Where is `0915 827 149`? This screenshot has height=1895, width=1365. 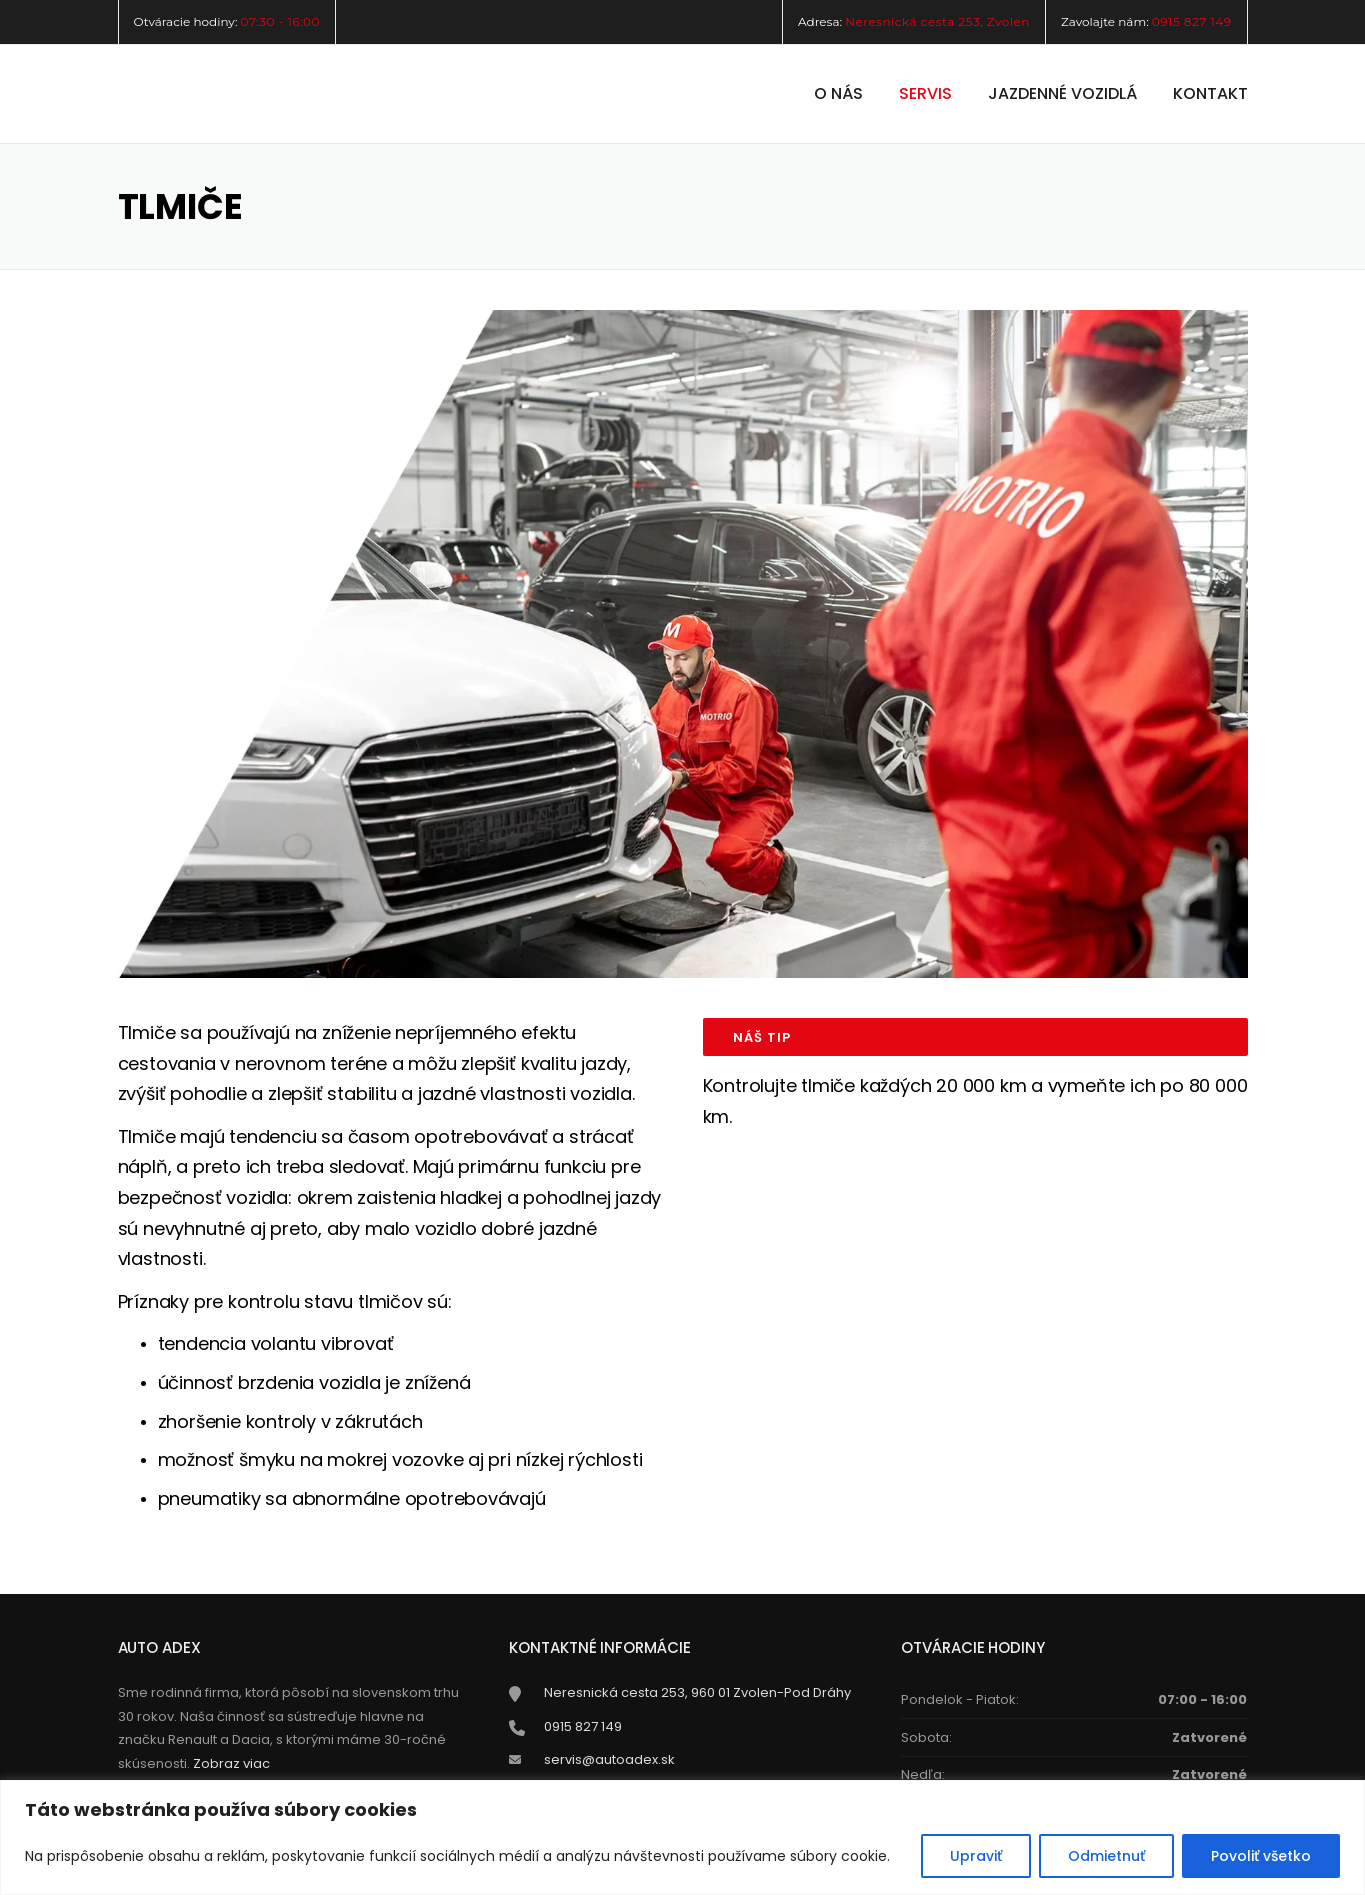 0915 827 149 is located at coordinates (1192, 21).